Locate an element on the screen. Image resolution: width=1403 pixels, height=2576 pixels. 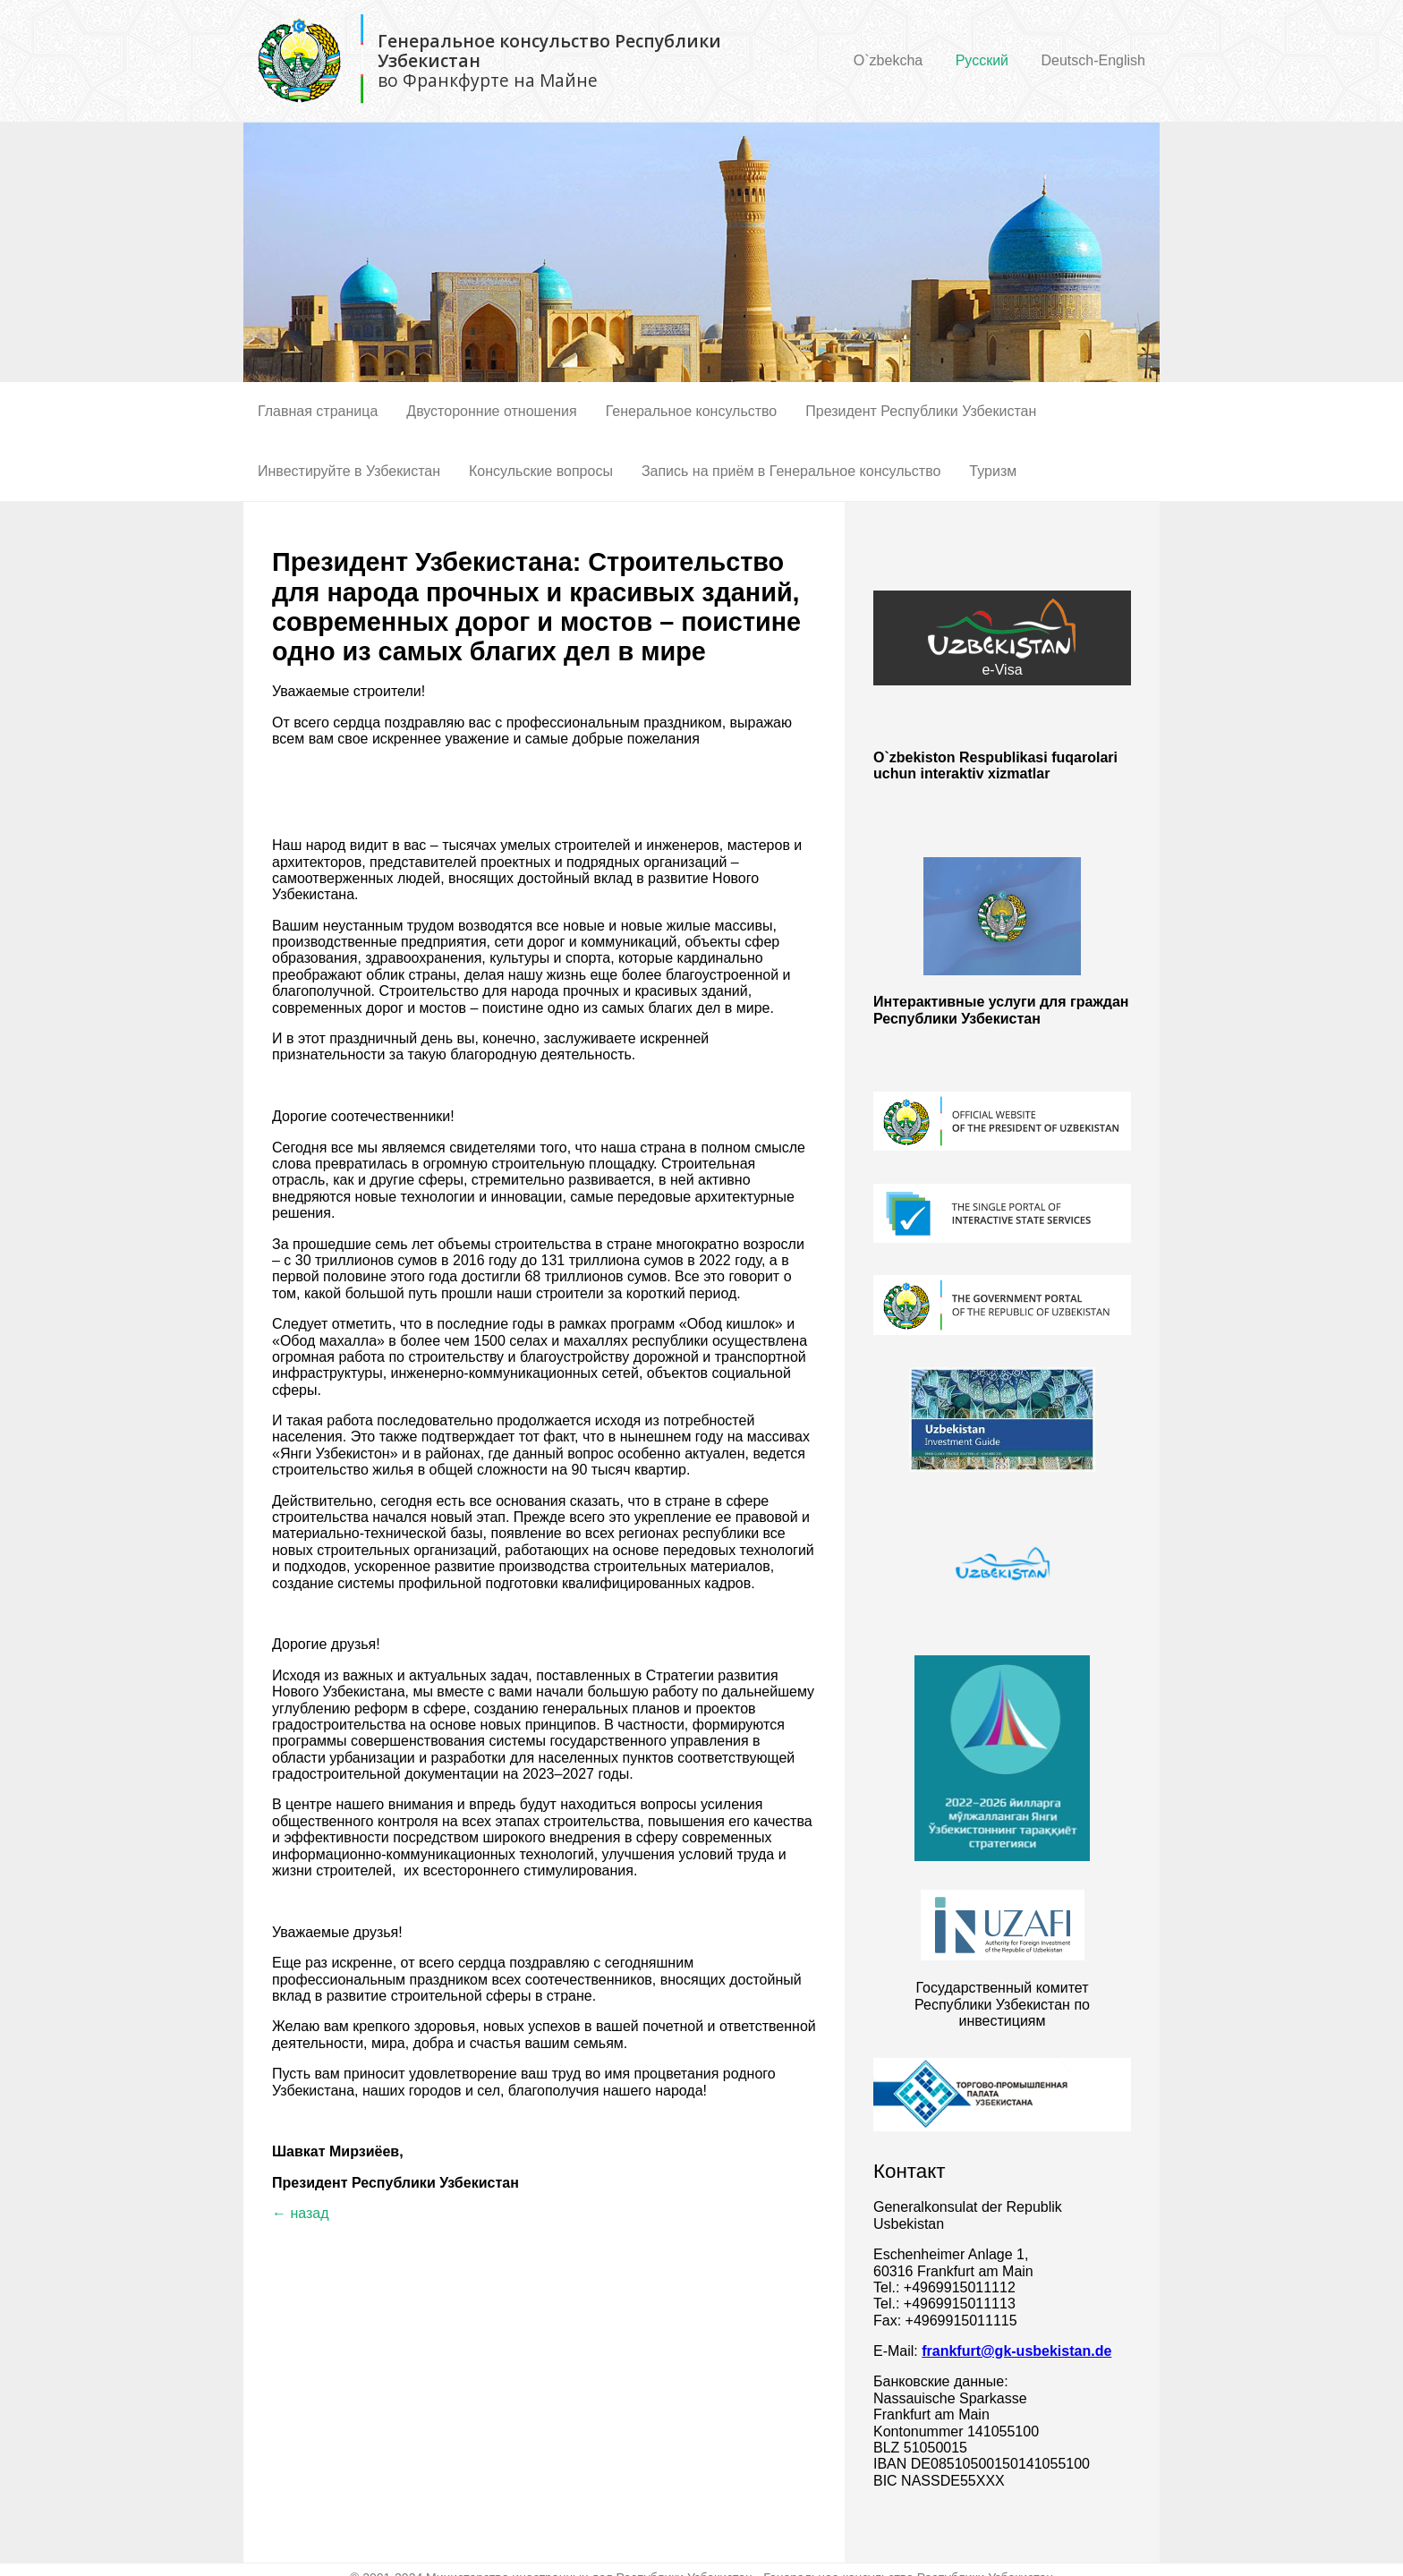
O`zbekcha is located at coordinates (888, 60).